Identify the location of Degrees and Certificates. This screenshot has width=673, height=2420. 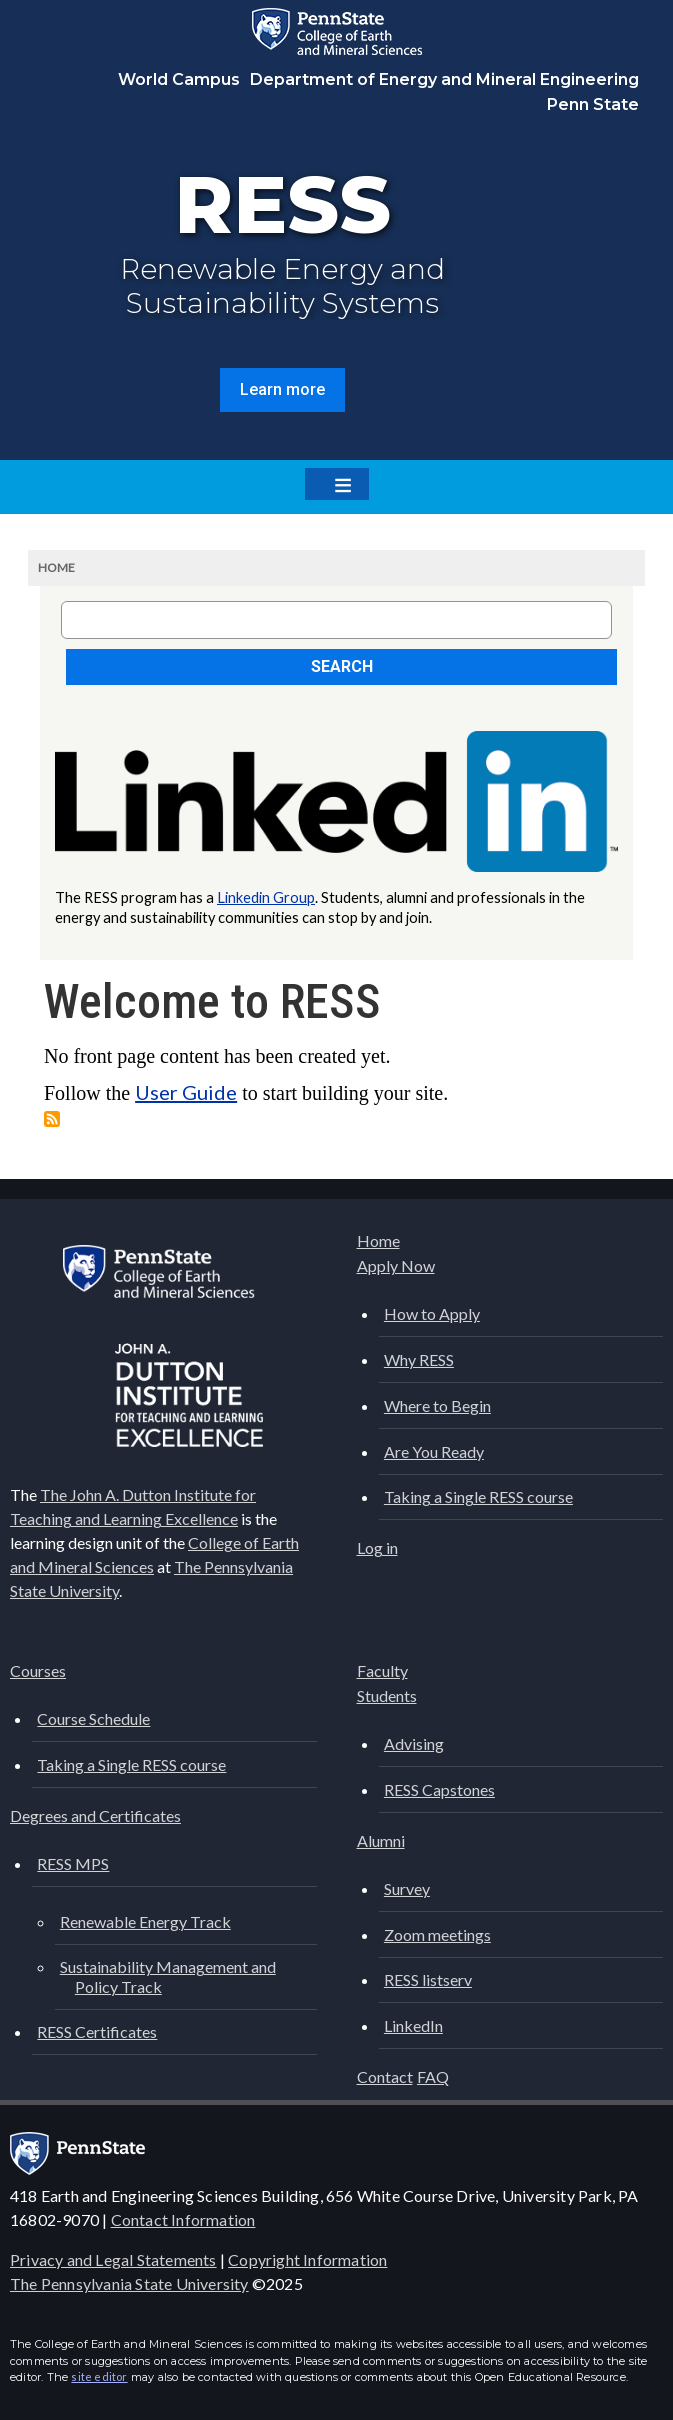
(95, 1815).